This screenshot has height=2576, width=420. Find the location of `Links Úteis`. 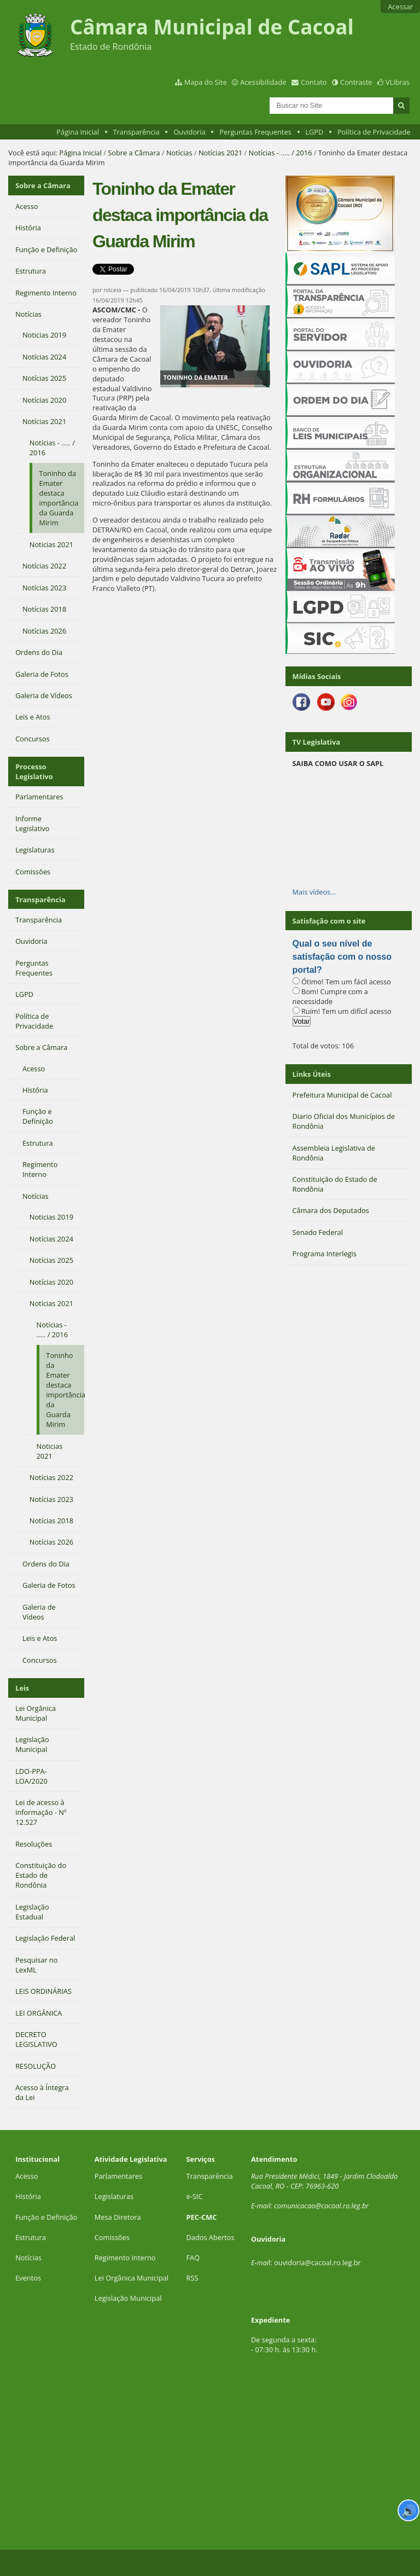

Links Úteis is located at coordinates (312, 1074).